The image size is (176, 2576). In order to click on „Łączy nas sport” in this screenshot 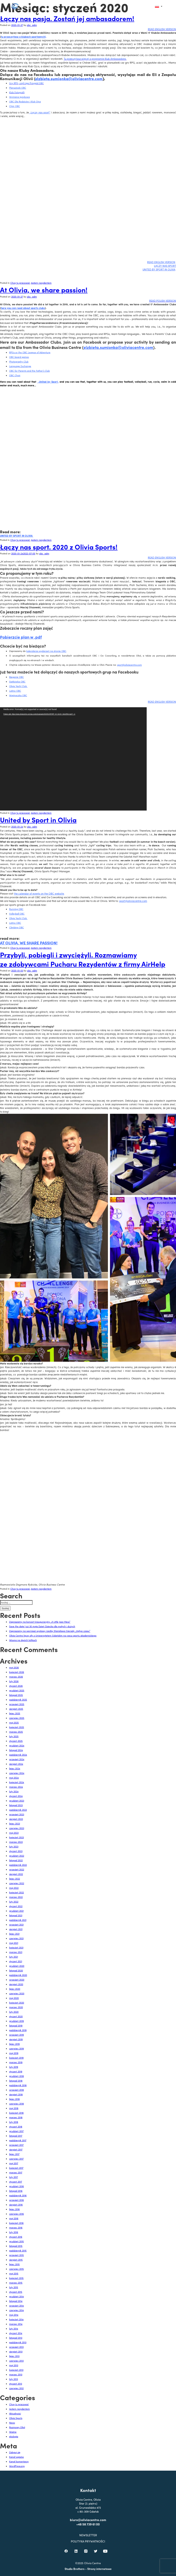, I will do `click(39, 112)`.